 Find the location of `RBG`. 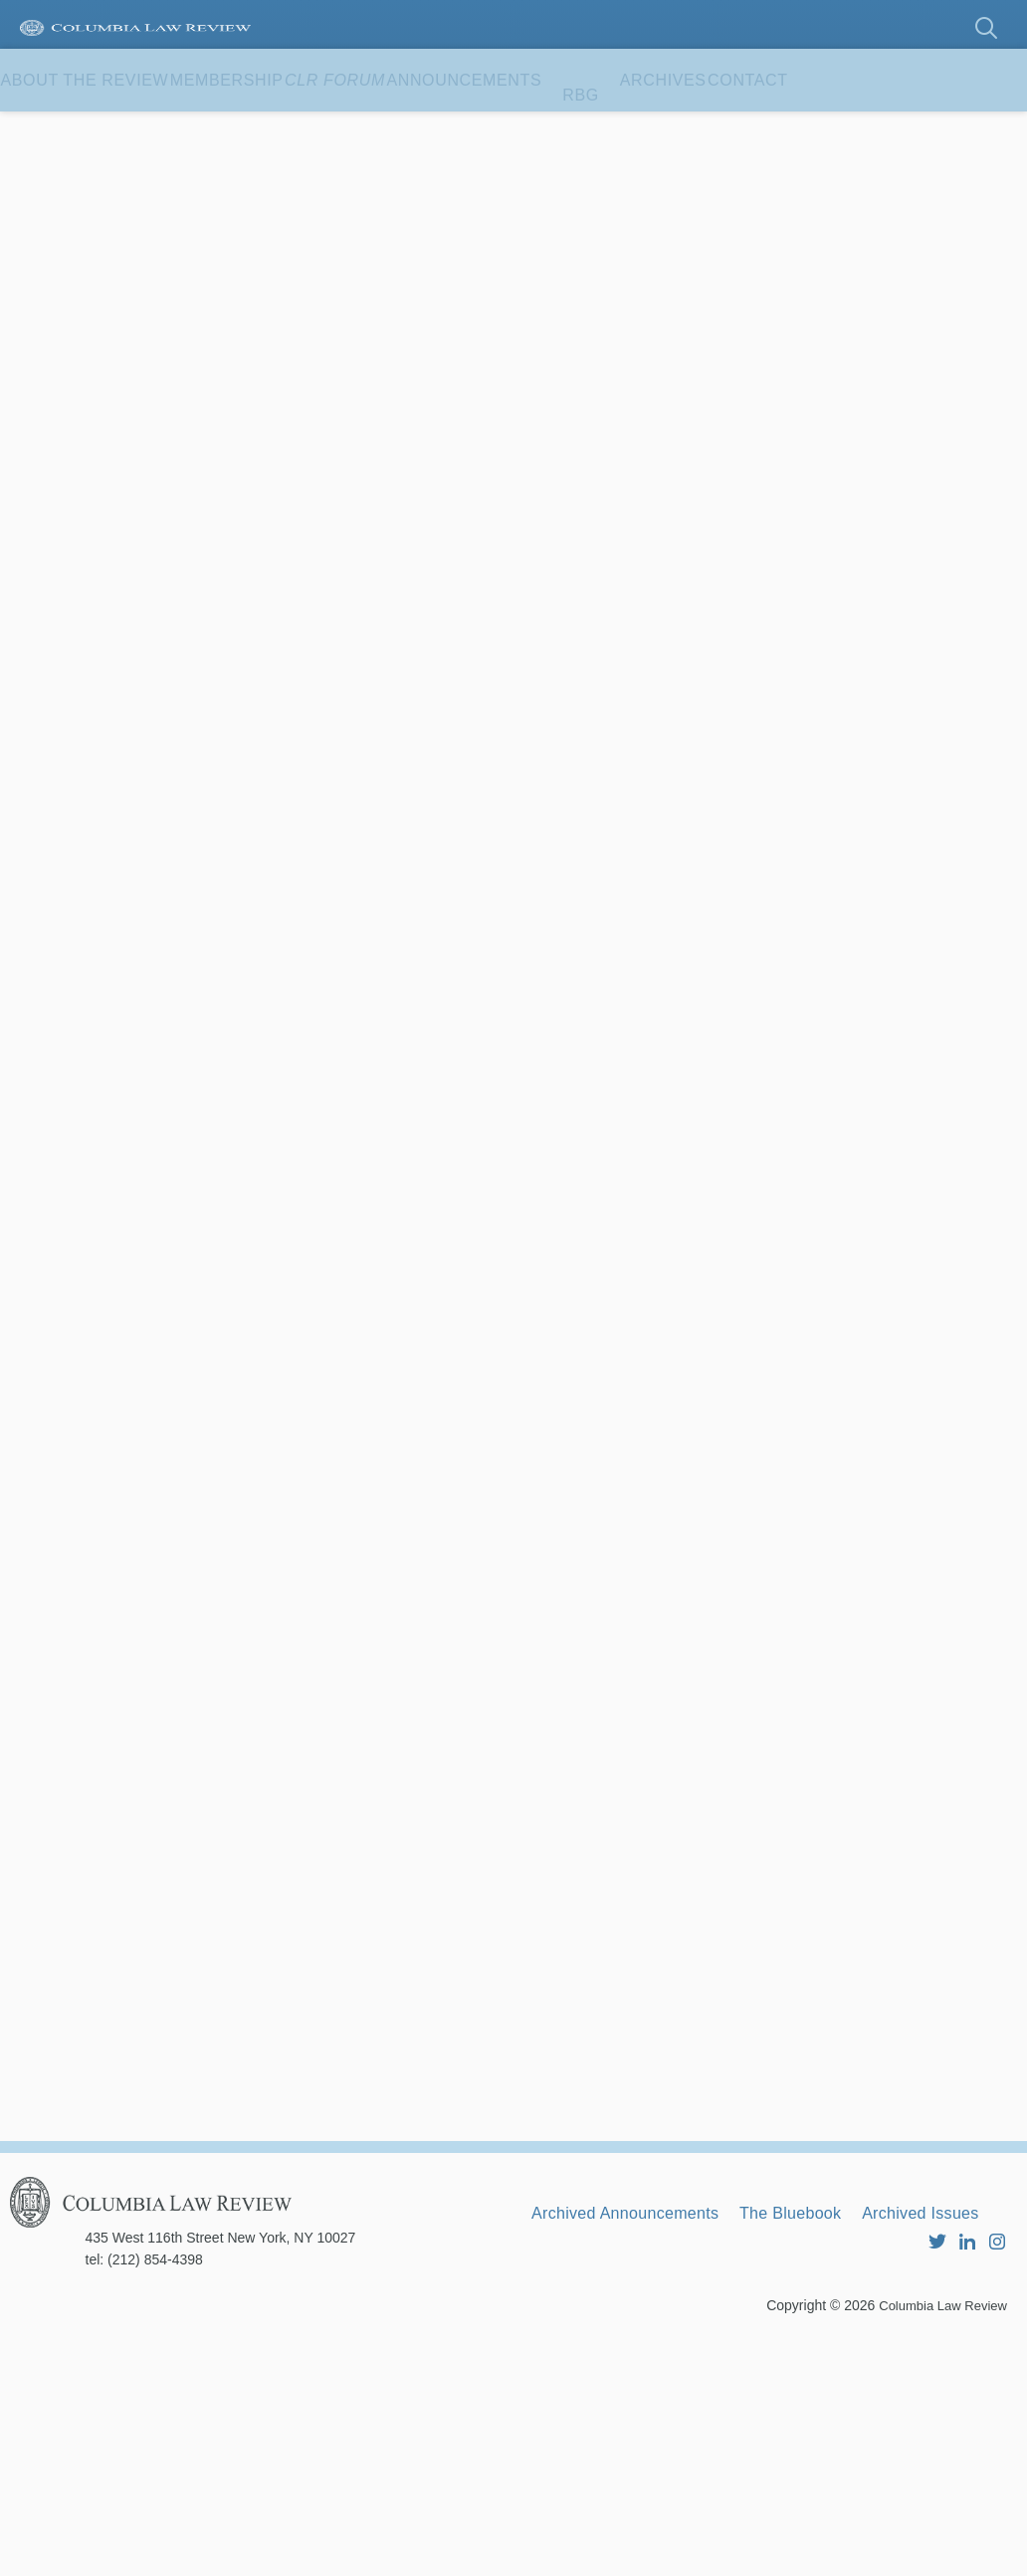

RBG is located at coordinates (736, 128).